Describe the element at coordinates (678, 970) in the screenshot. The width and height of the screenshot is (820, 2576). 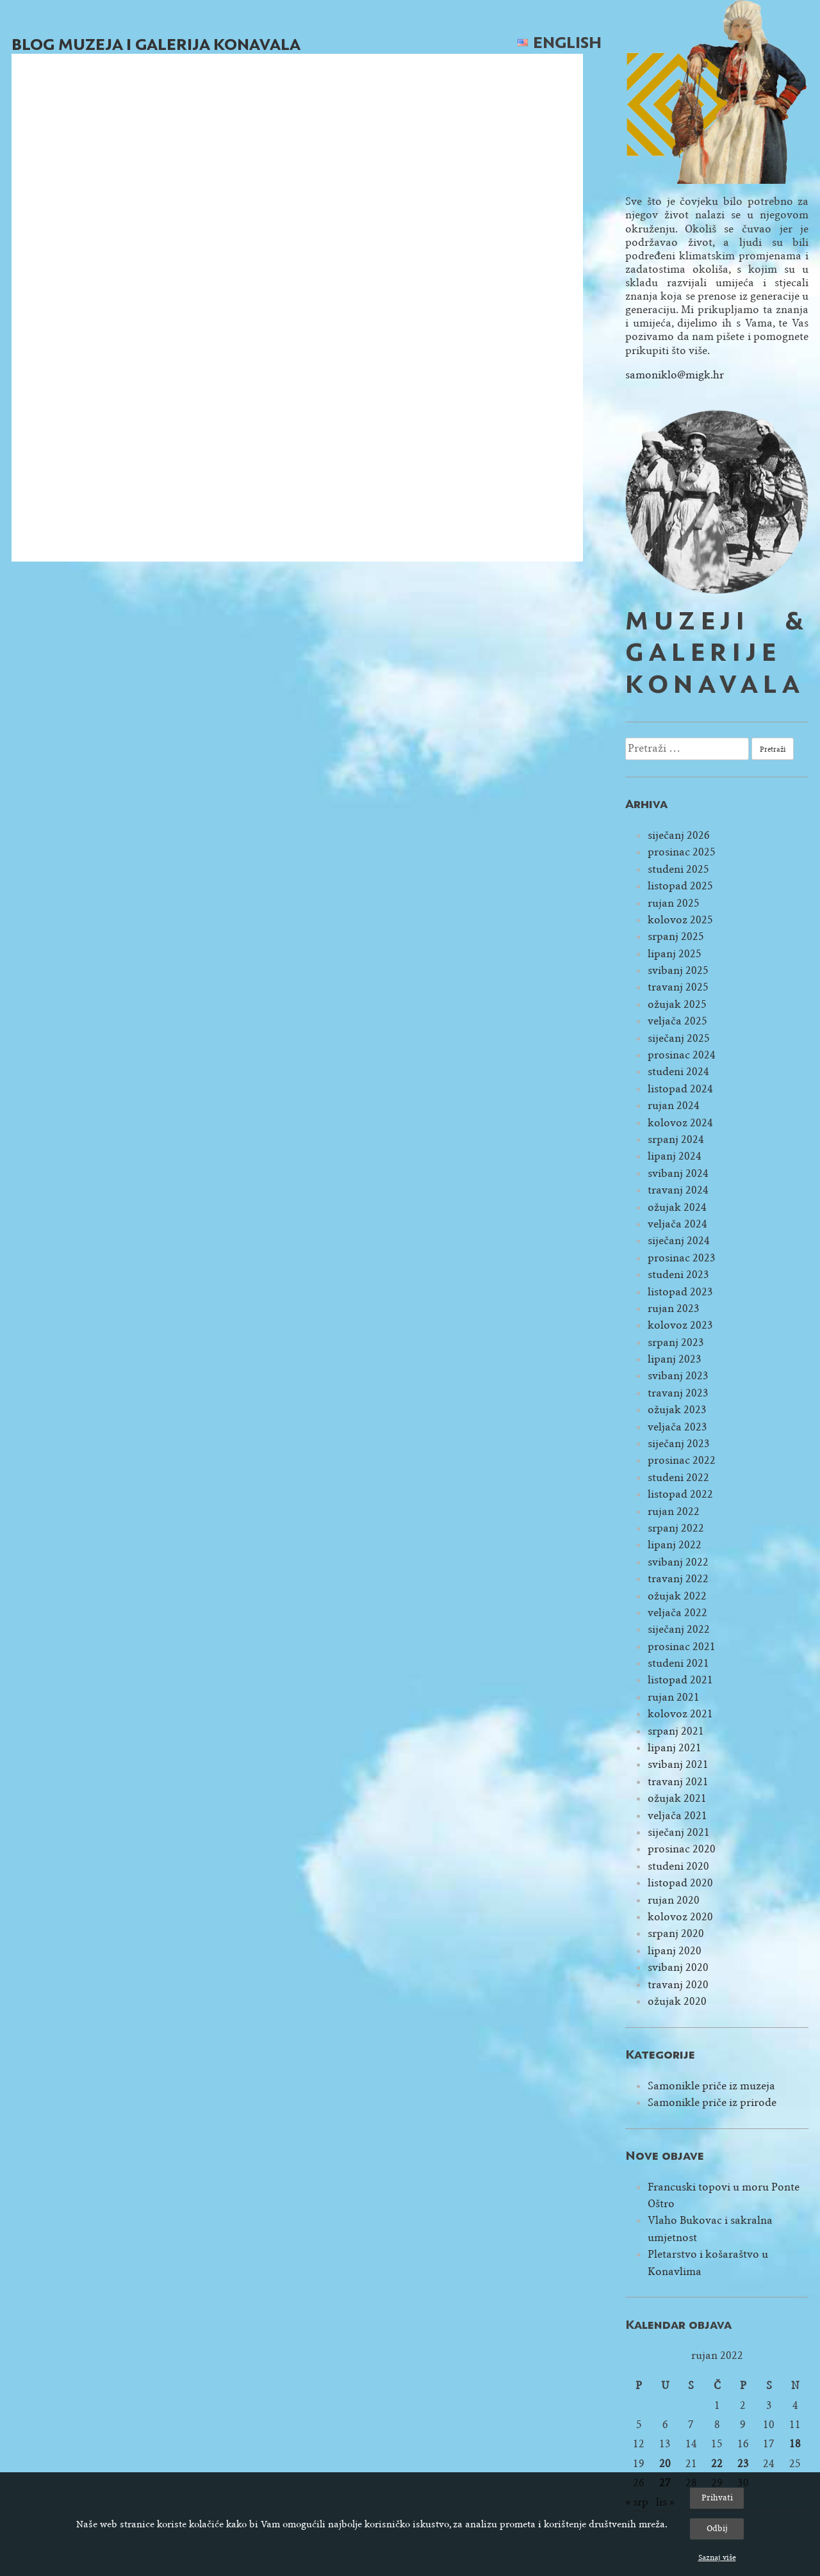
I see `svibanj 2025` at that location.